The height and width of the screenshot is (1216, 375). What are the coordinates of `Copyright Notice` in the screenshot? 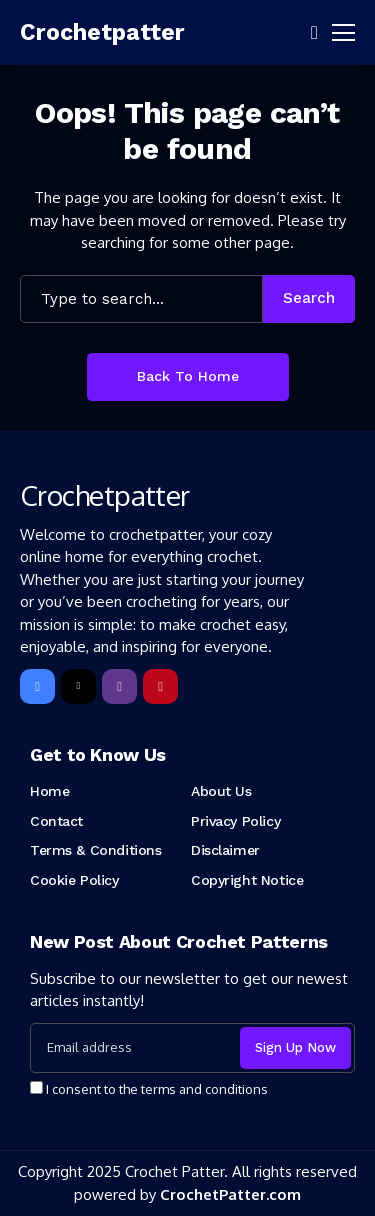 It's located at (247, 880).